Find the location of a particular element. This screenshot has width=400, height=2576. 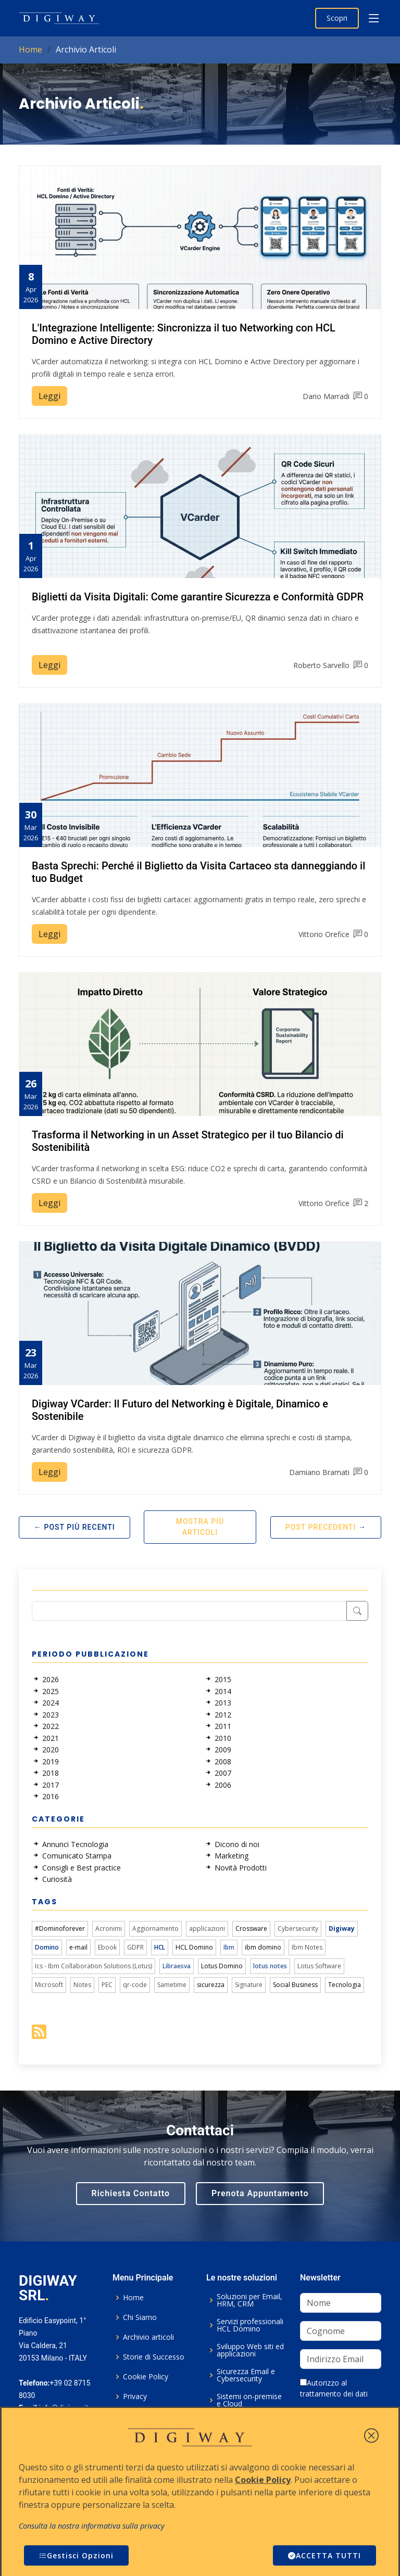

lotus notes [link] is located at coordinates (270, 1966).